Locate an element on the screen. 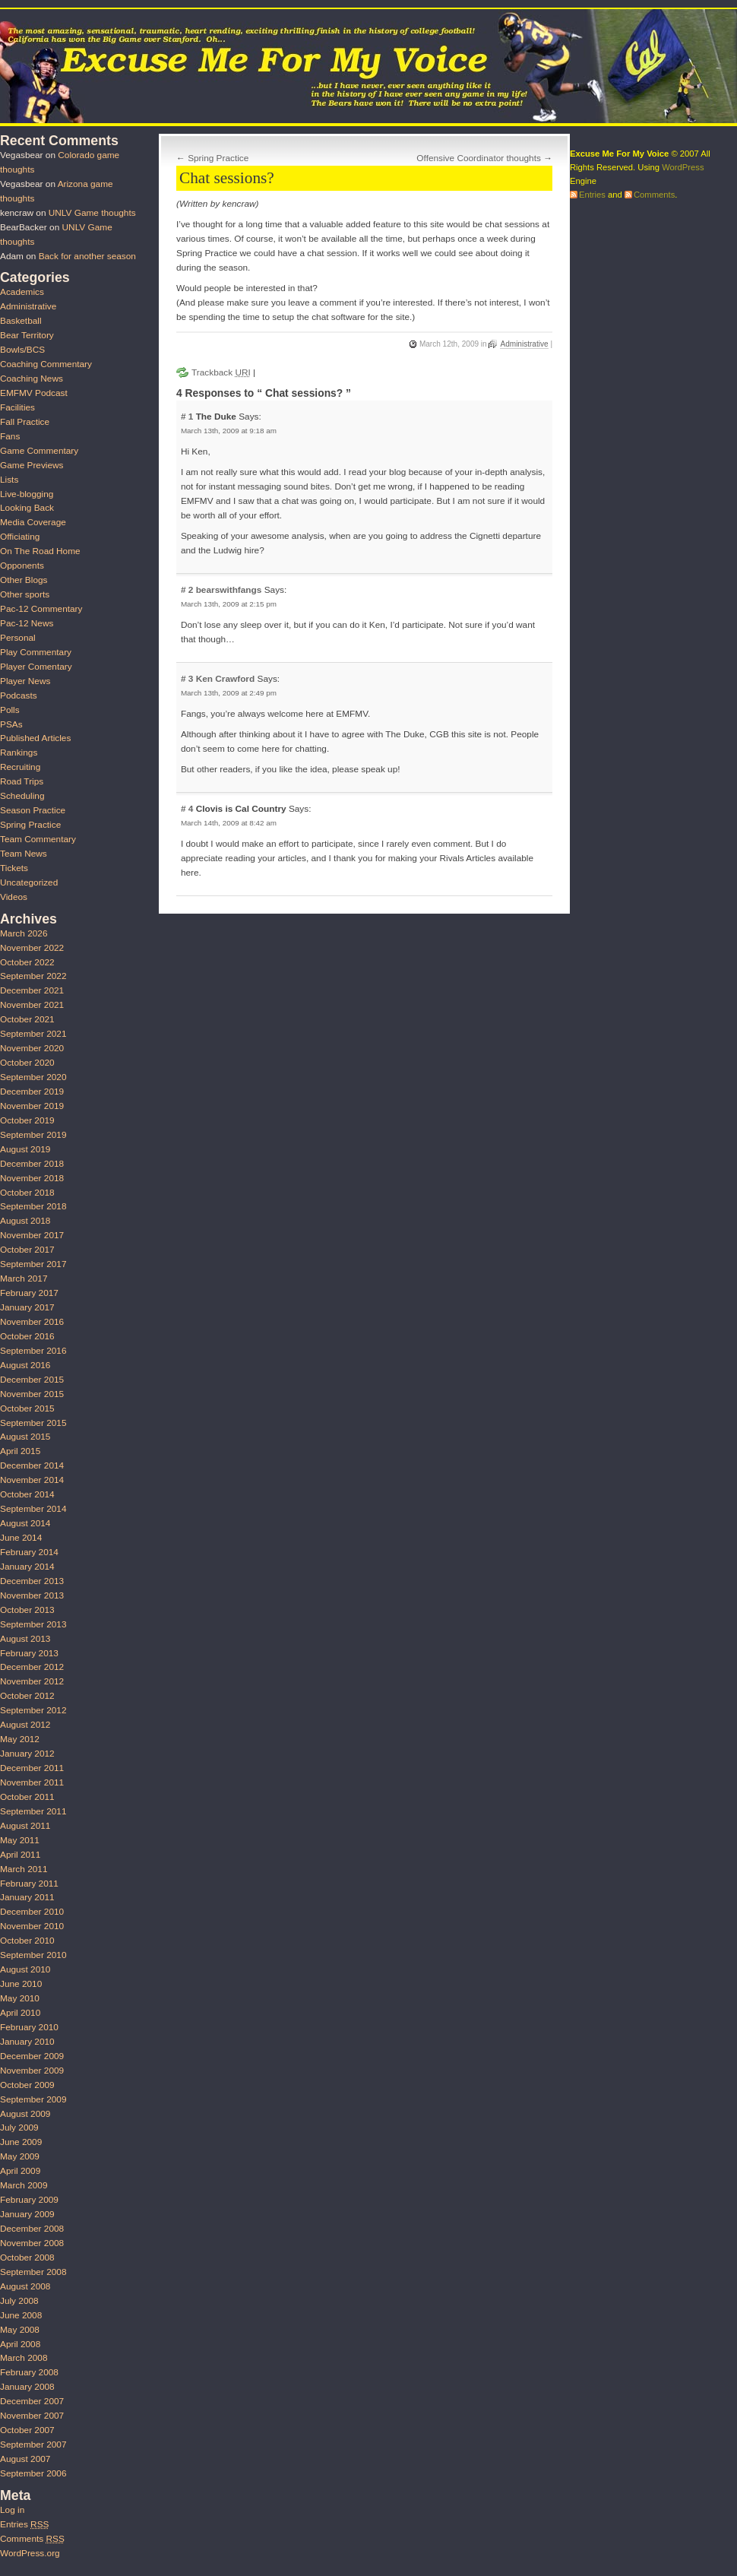 Image resolution: width=737 pixels, height=2576 pixels. July 2008 is located at coordinates (19, 2301).